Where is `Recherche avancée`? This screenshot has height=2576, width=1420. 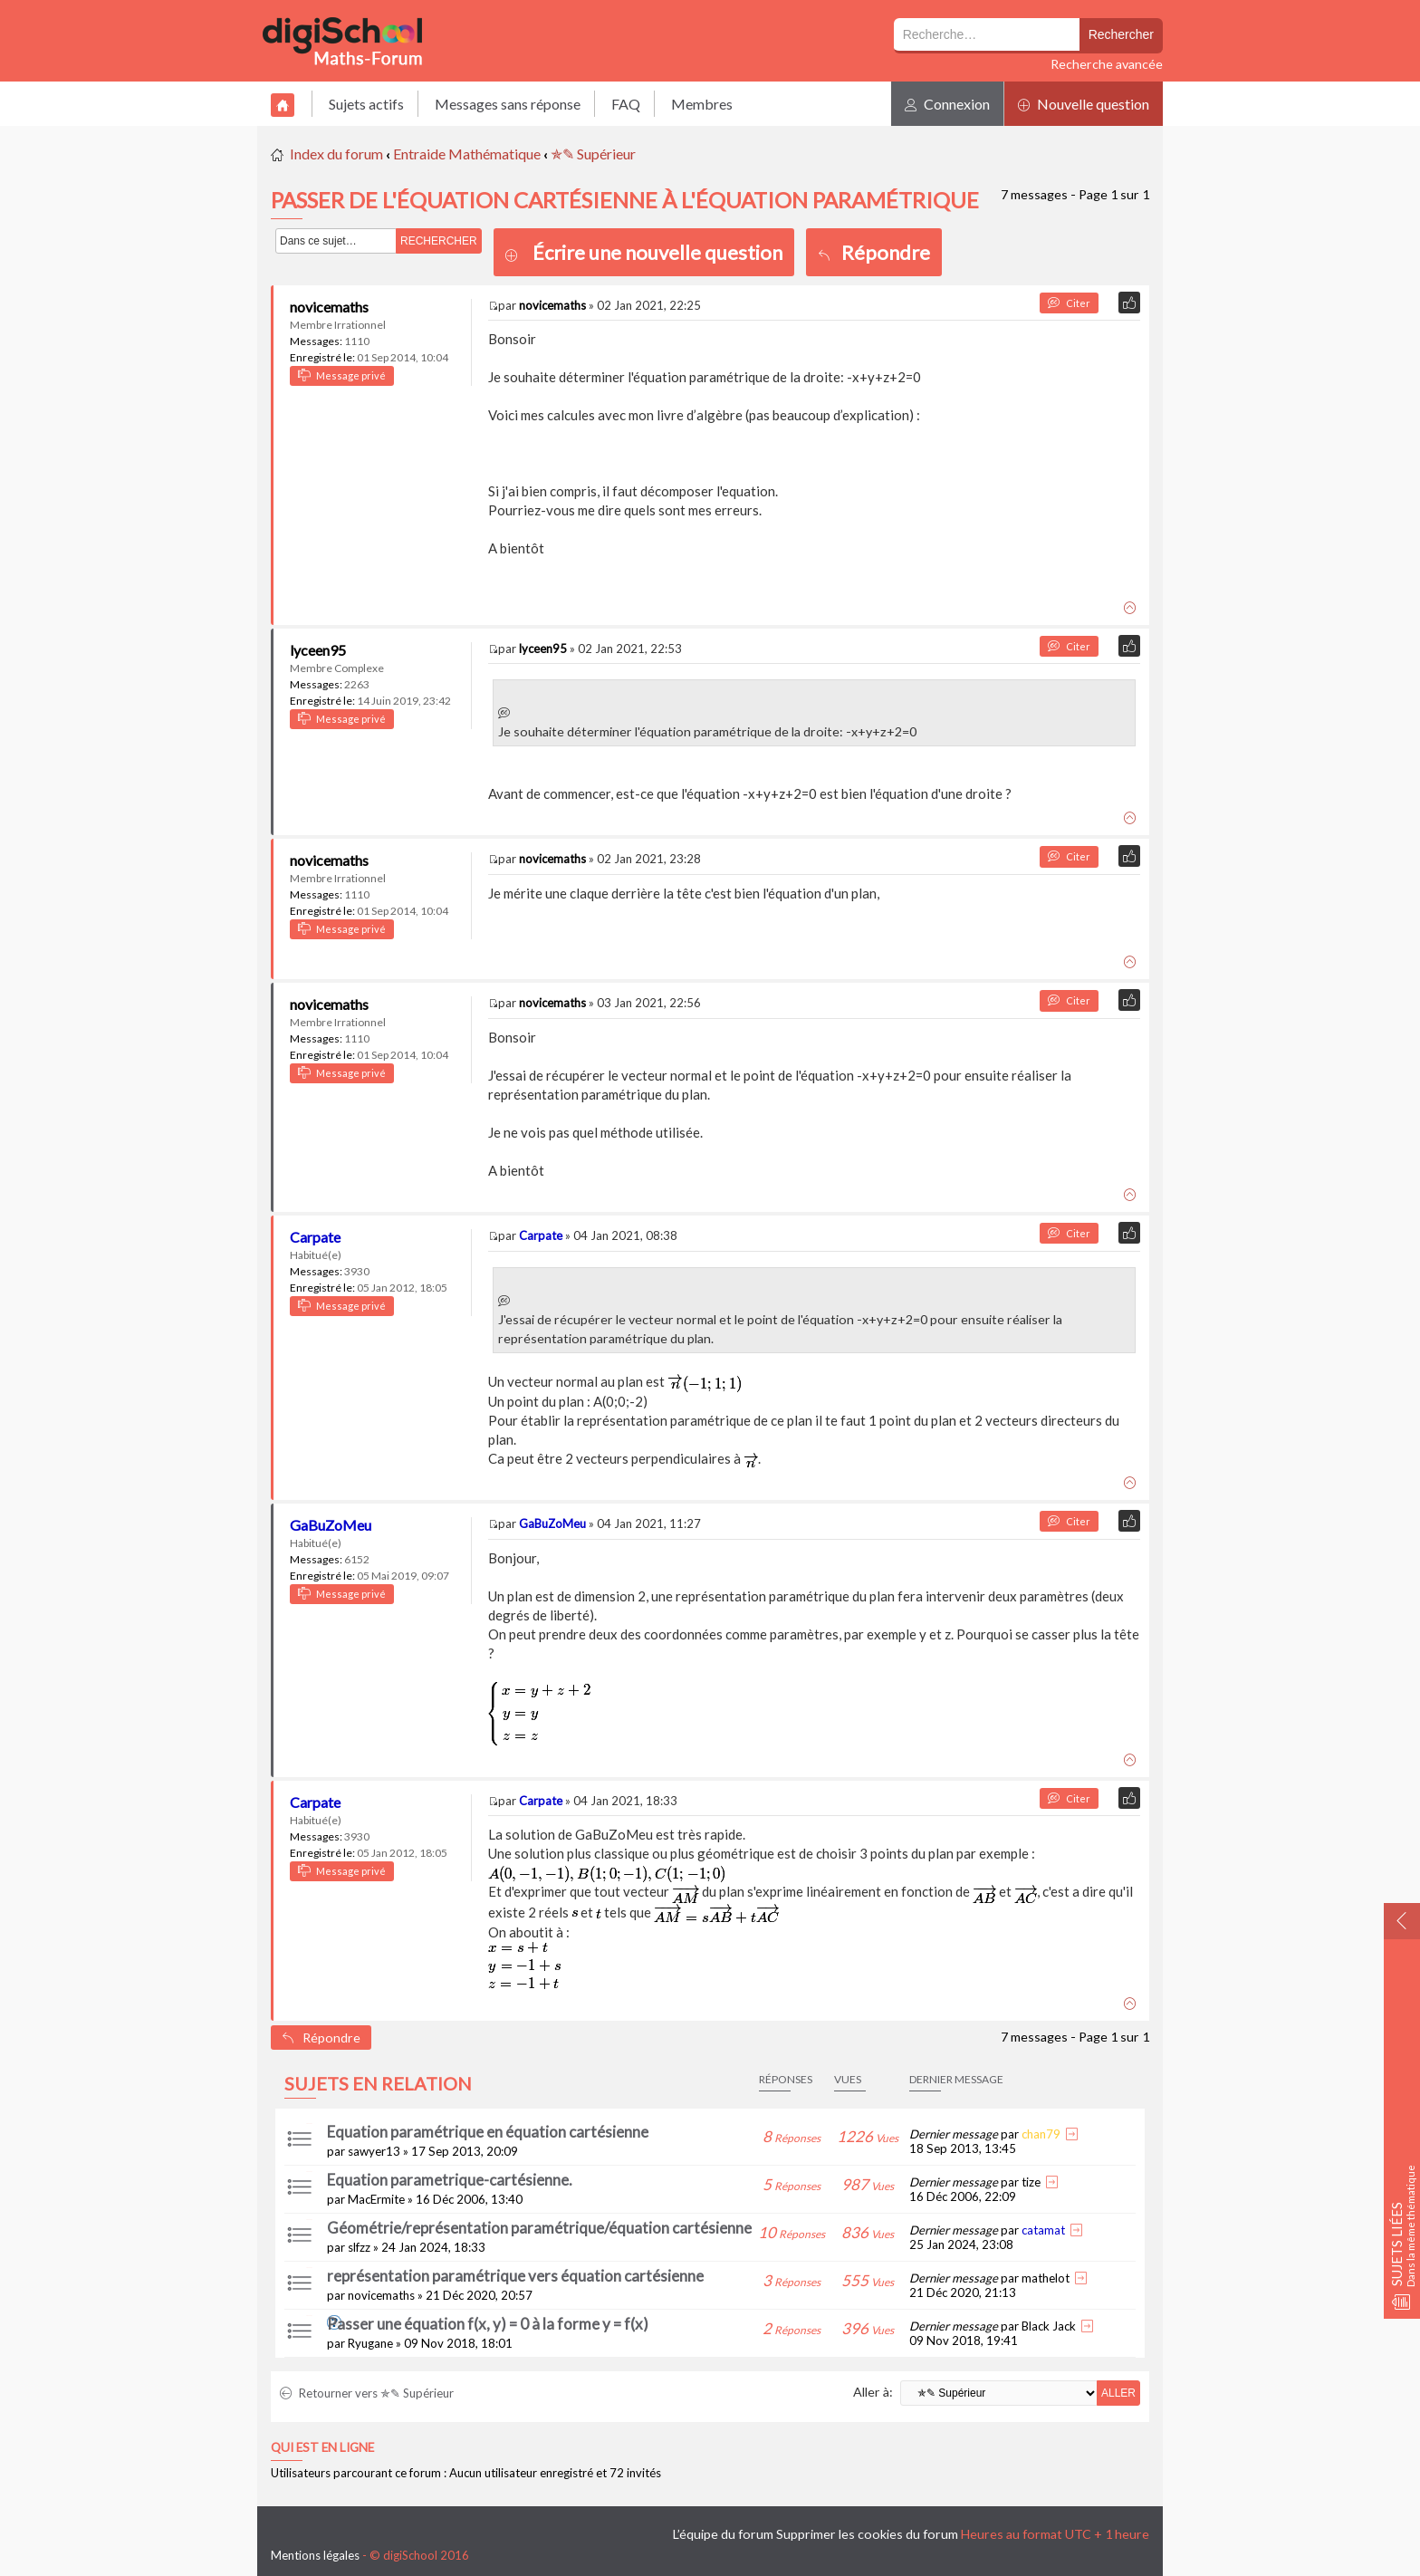
Recherche avancée is located at coordinates (1107, 64).